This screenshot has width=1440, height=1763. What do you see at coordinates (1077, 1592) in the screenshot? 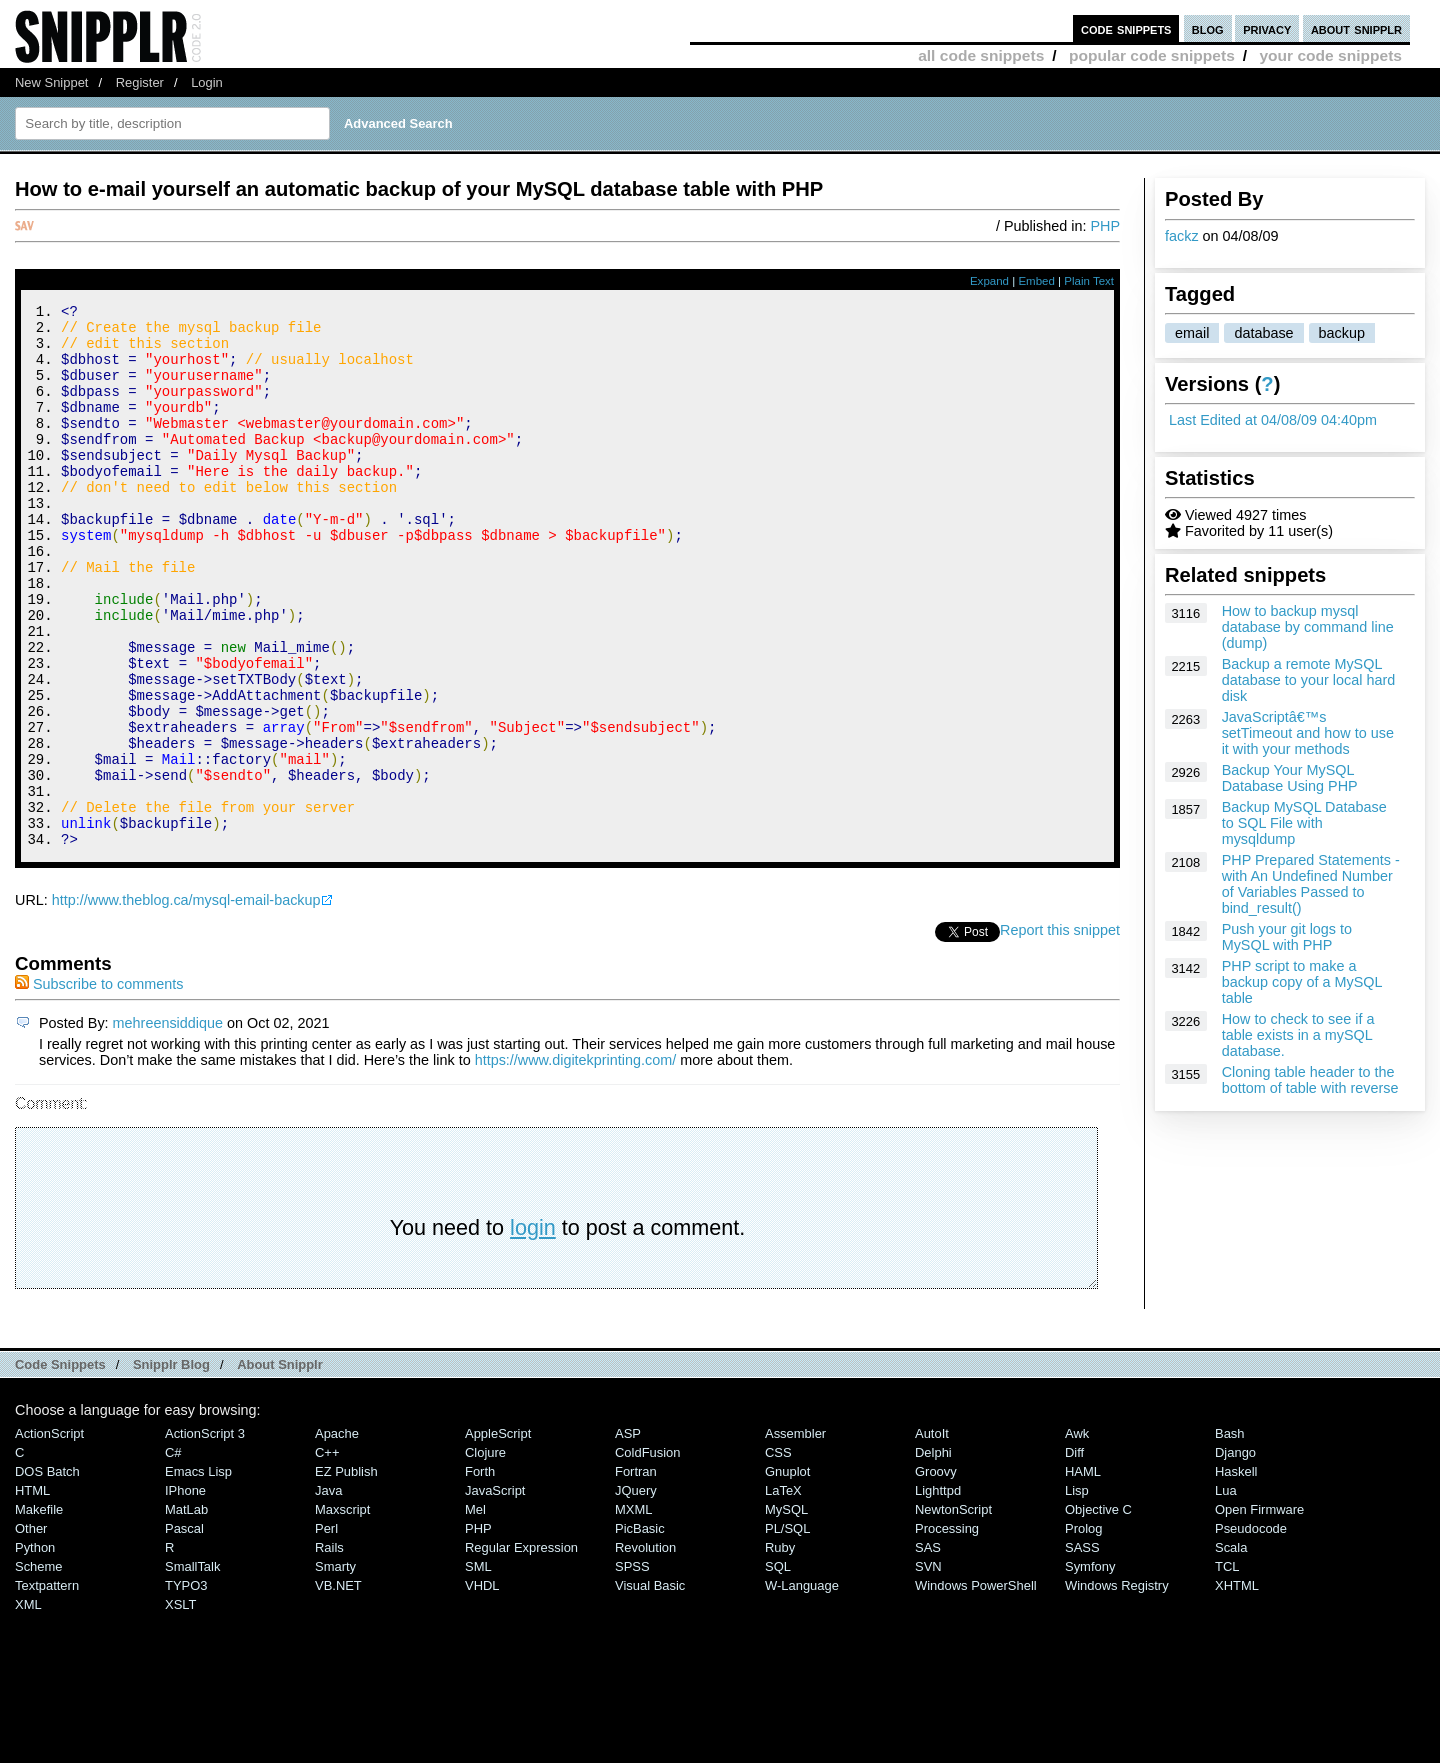
I see `Lisp` at bounding box center [1077, 1592].